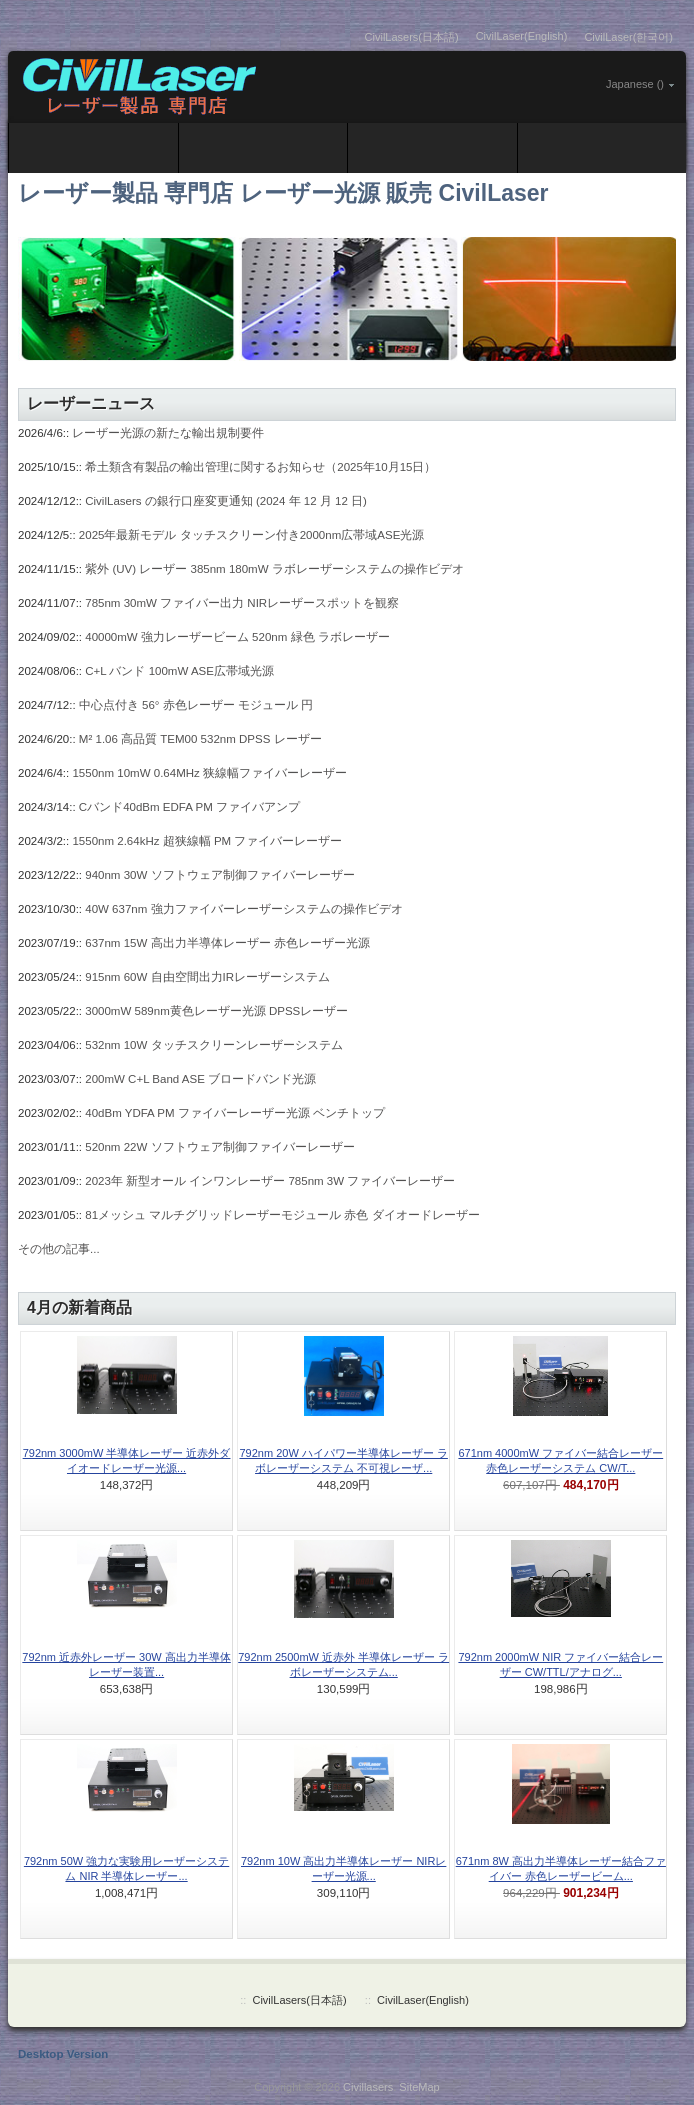 The height and width of the screenshot is (2105, 694). Describe the element at coordinates (270, 1181) in the screenshot. I see `2023年 新型オール インワンレーザー 785nm 3W ファイバーレーザー` at that location.